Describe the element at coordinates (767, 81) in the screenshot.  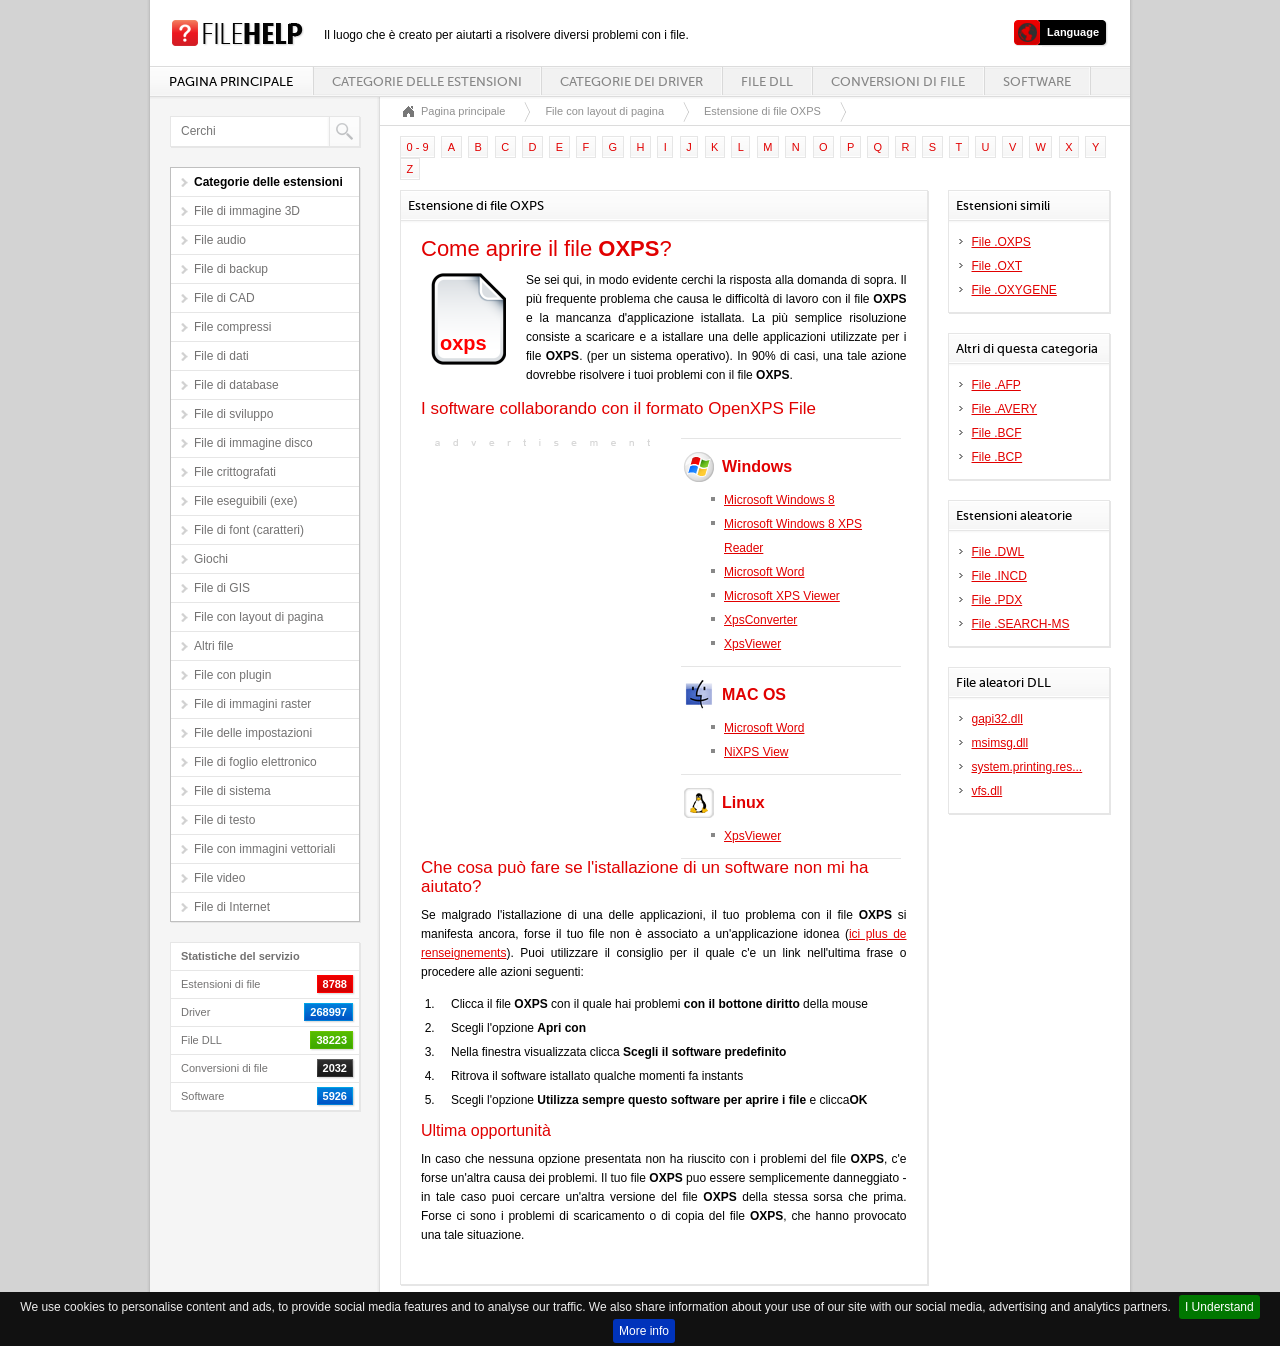
I see `File DLL` at that location.